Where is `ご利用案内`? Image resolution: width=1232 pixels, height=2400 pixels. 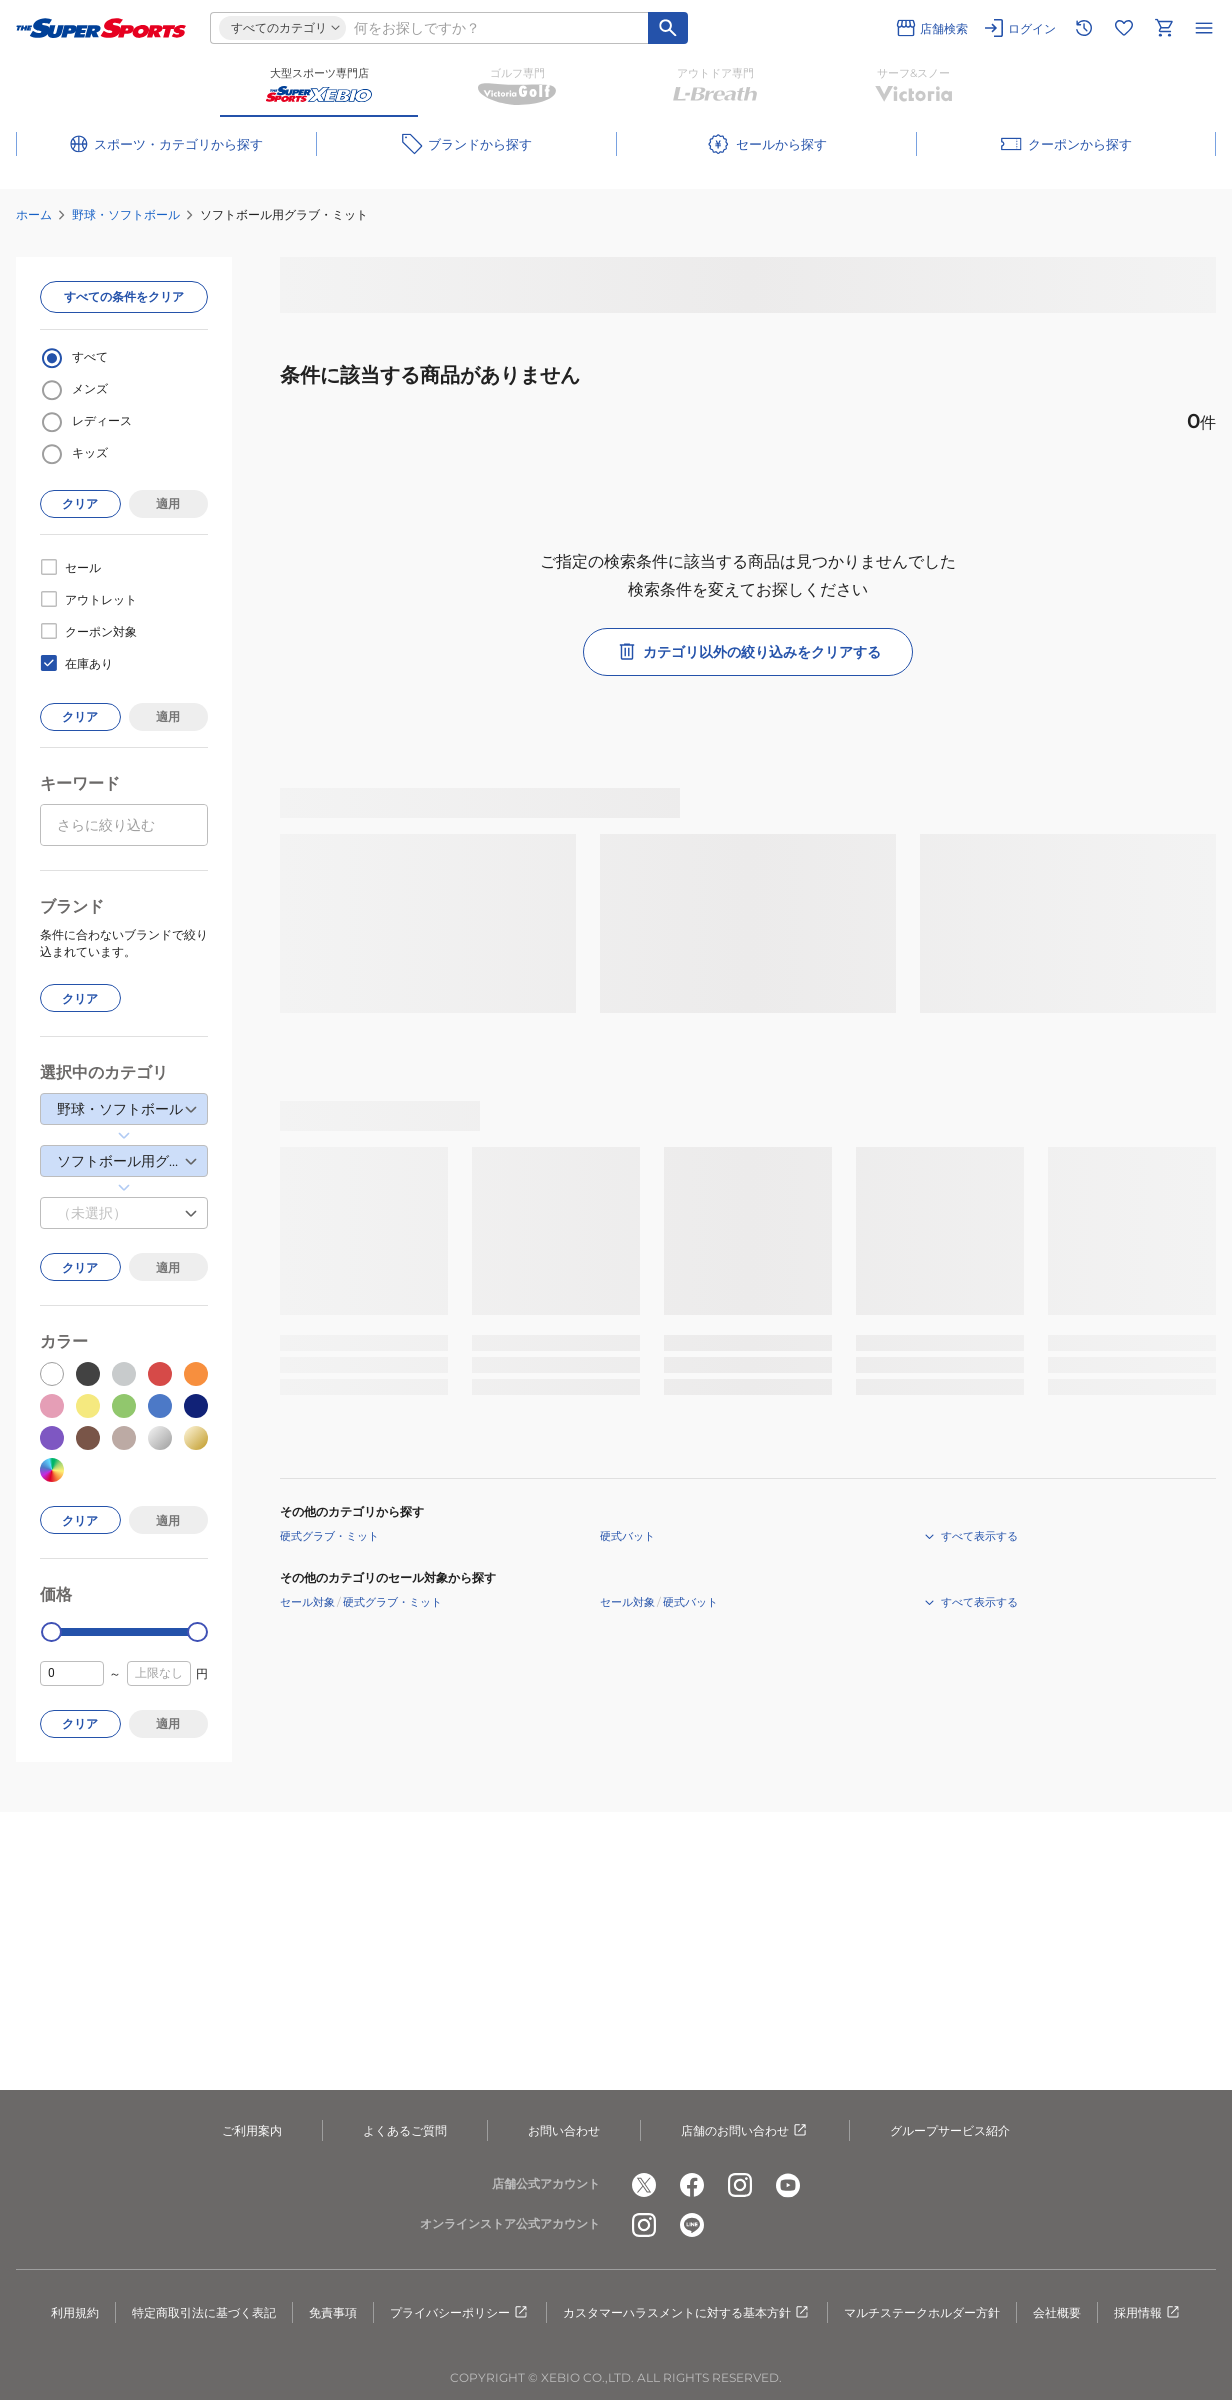 ご利用案内 is located at coordinates (252, 2130).